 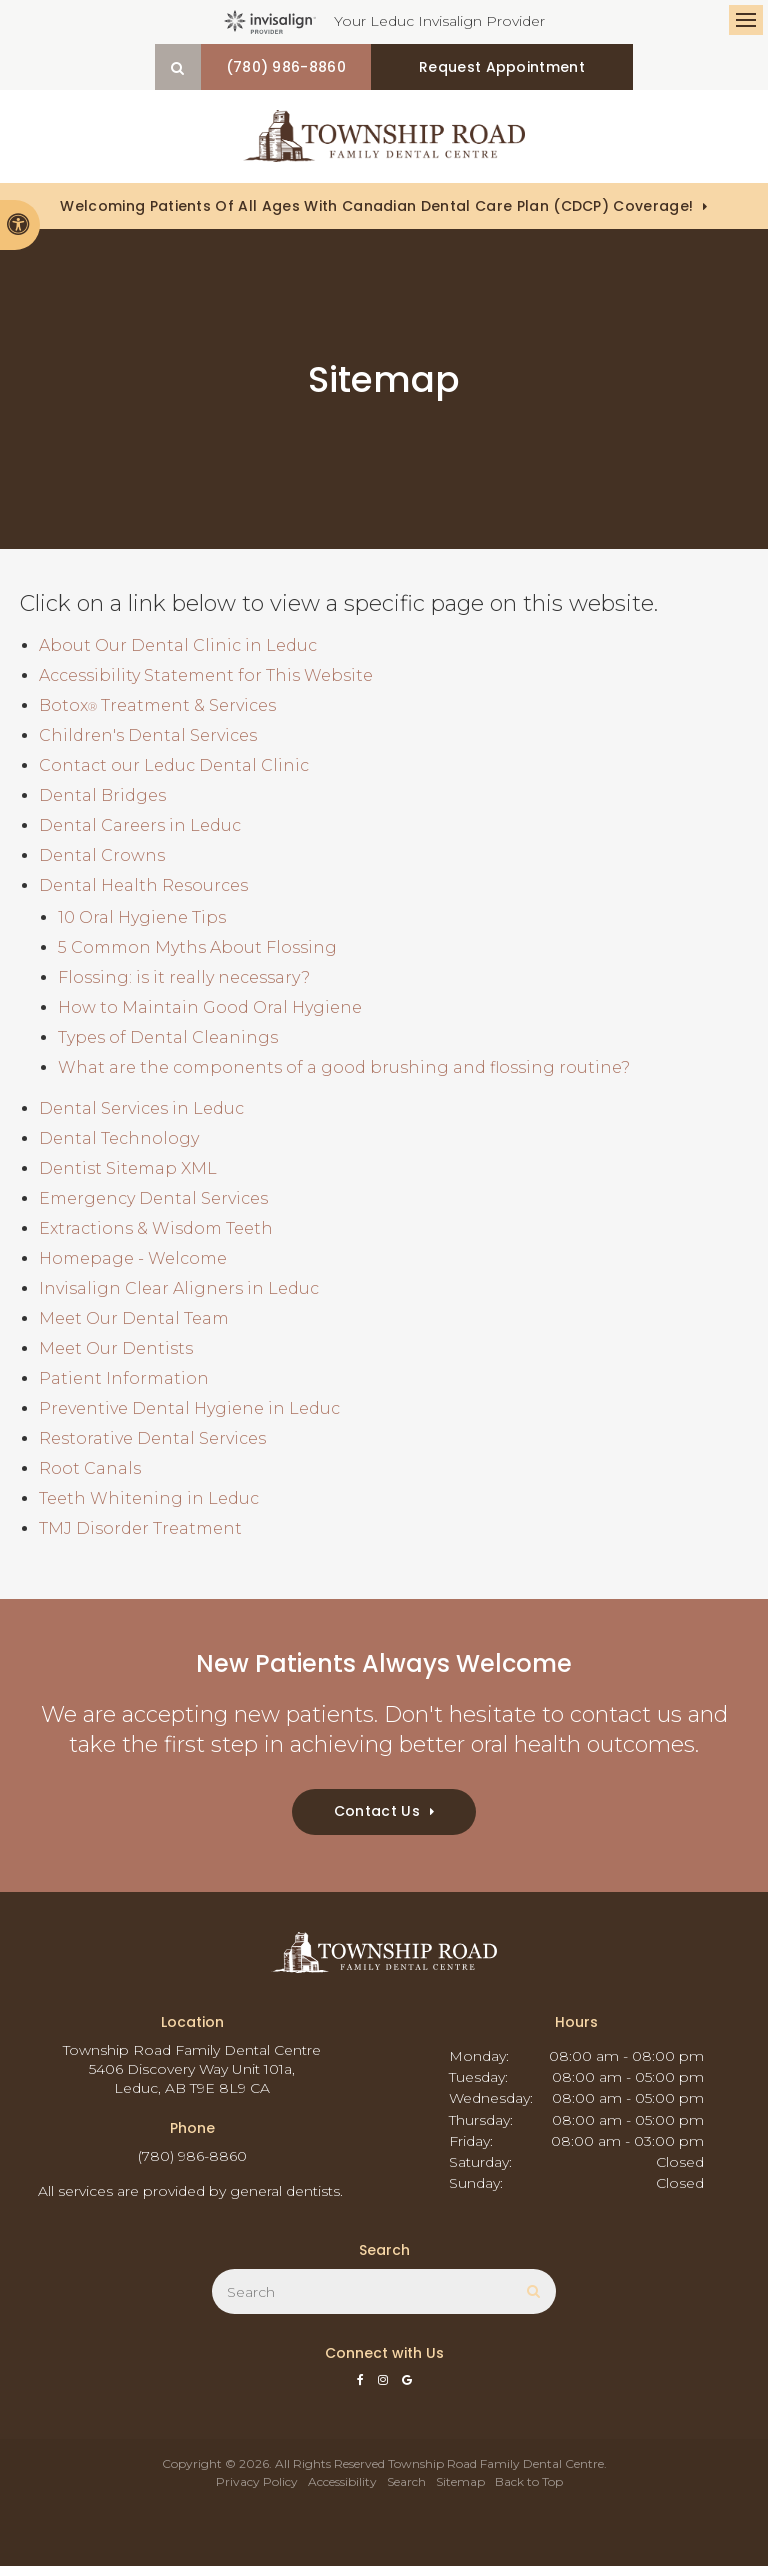 I want to click on Flossing: is it really necessary?, so click(x=184, y=977).